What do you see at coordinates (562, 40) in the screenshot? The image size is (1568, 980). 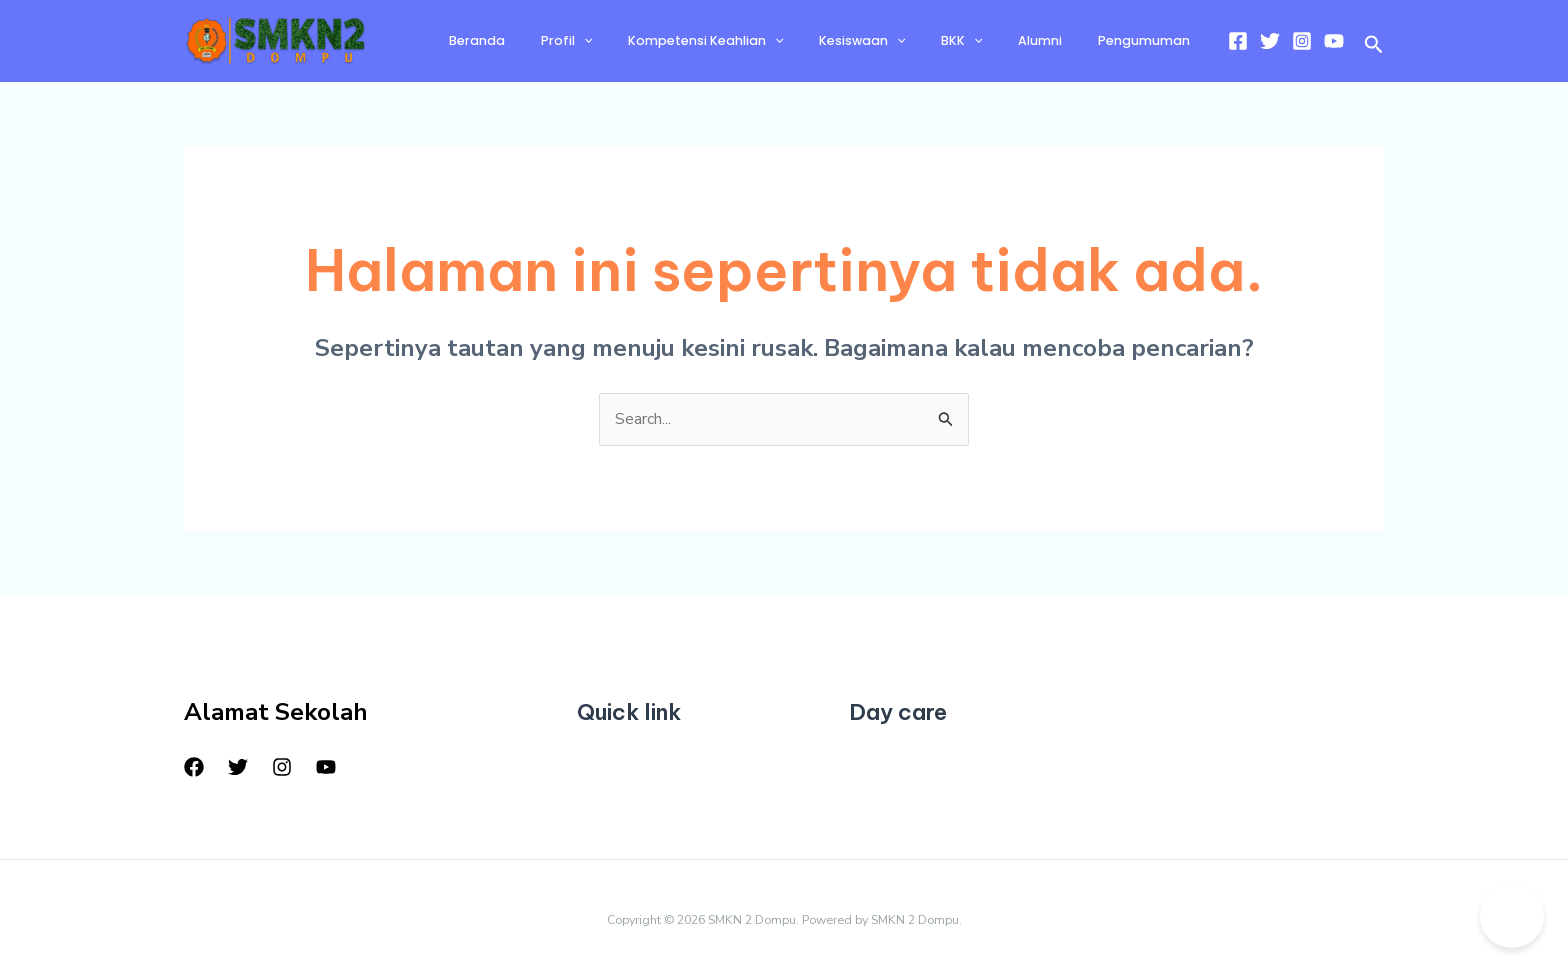 I see `Beranda` at bounding box center [562, 40].